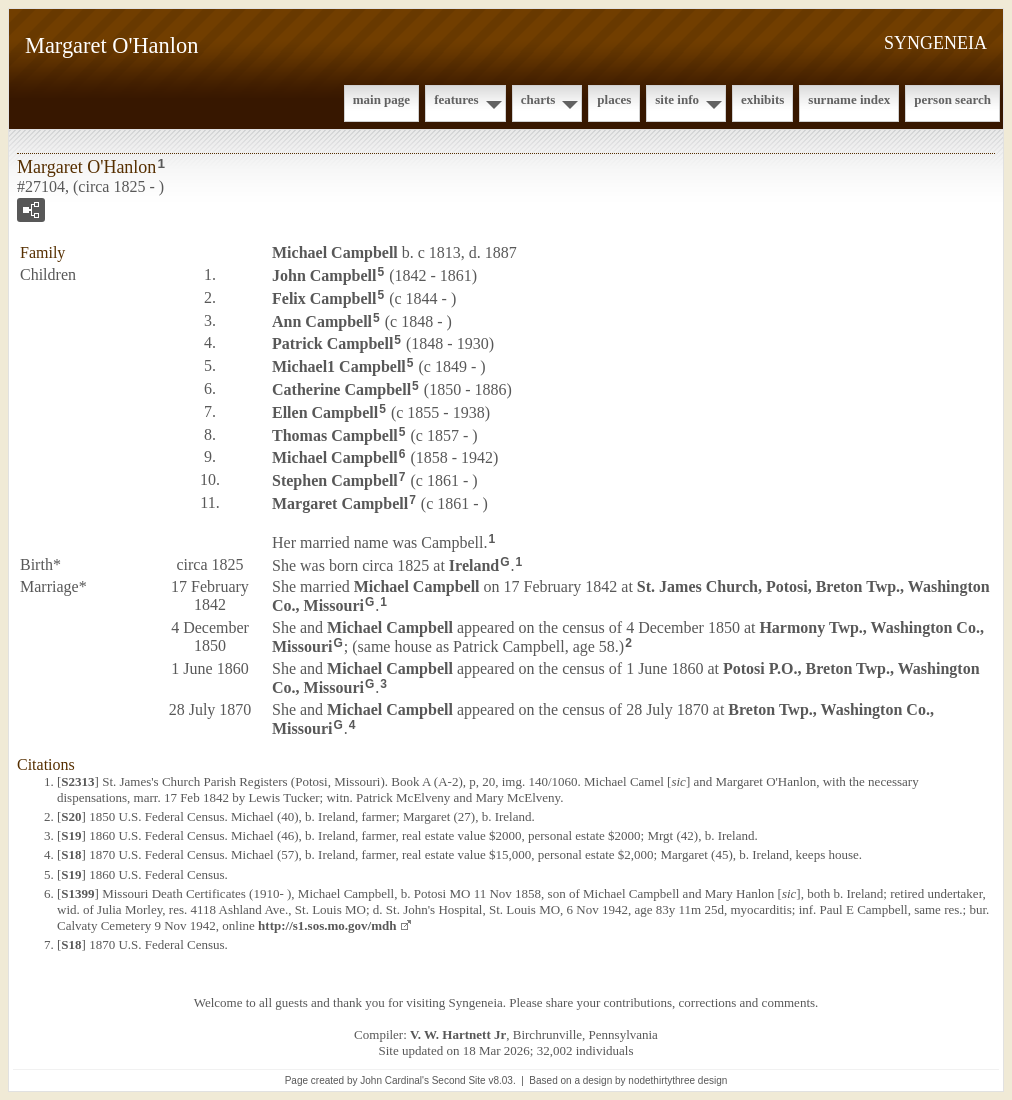  What do you see at coordinates (327, 925) in the screenshot?
I see `http://s1.sos.mo.gov/mdh` at bounding box center [327, 925].